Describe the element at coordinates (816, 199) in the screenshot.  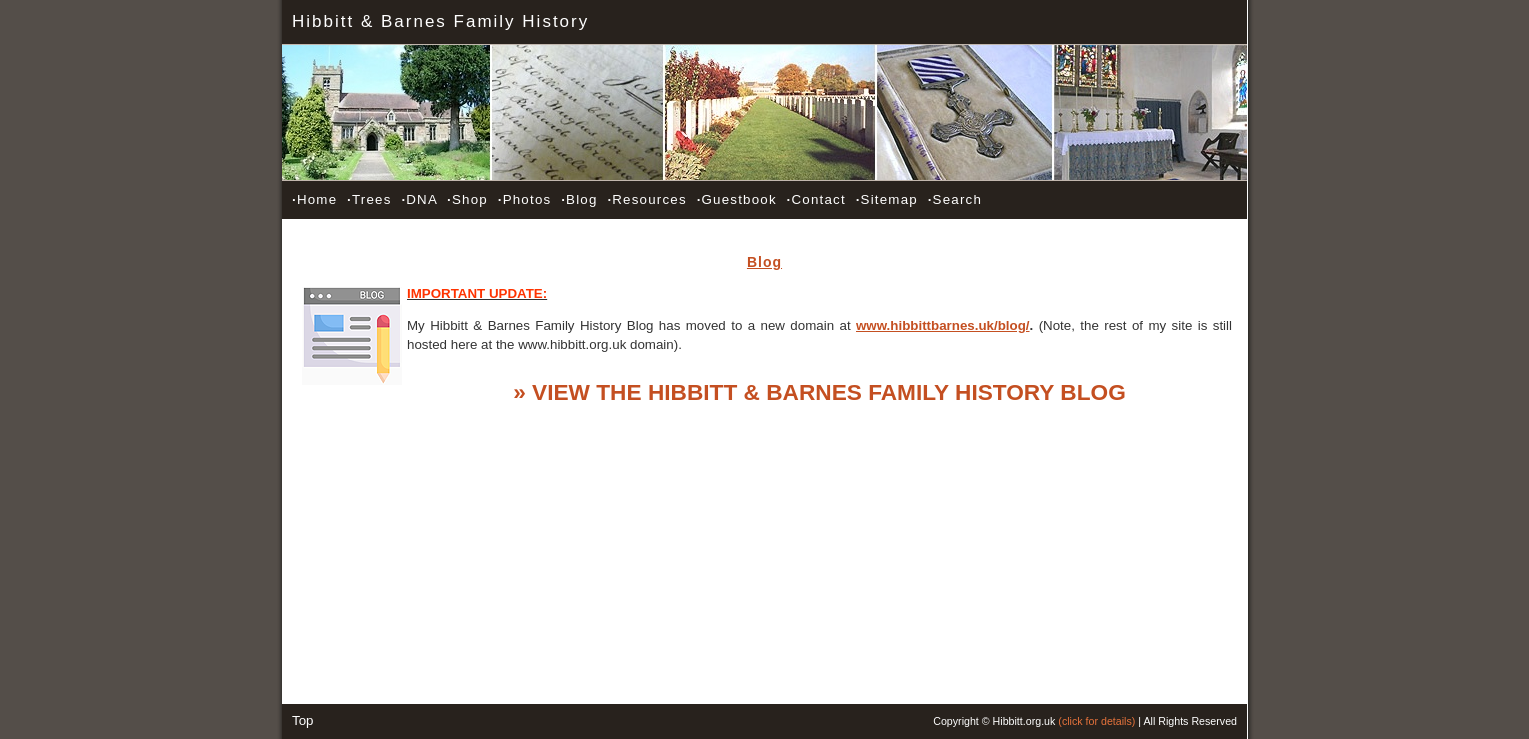
I see `Contact` at that location.